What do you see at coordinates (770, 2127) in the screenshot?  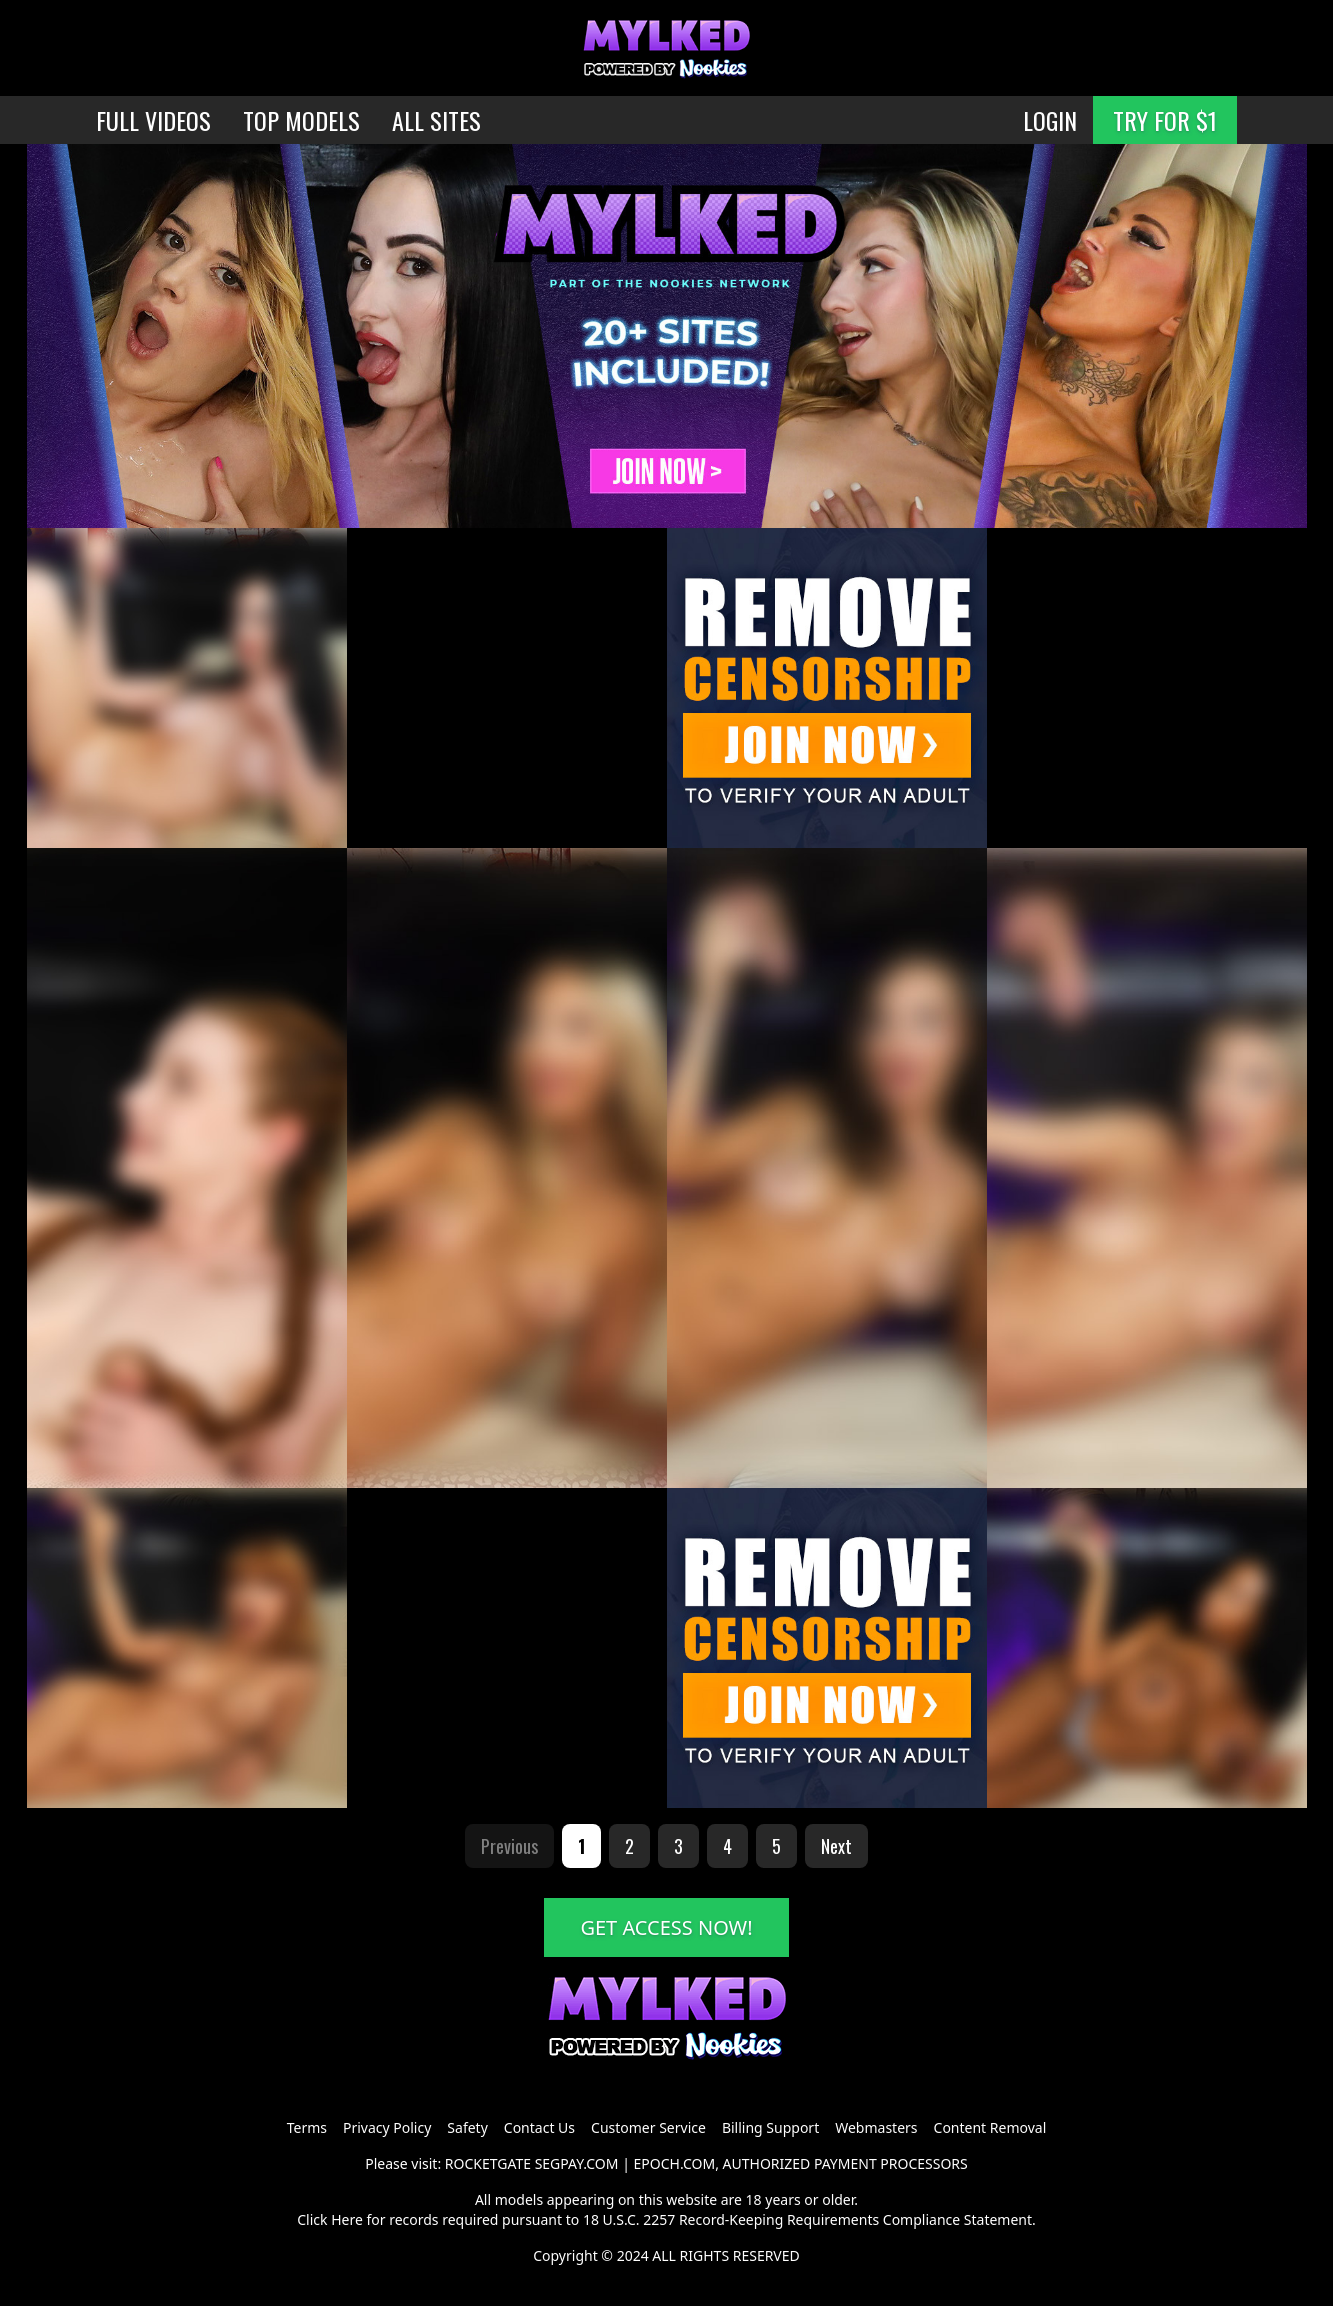 I see `Billing Support` at bounding box center [770, 2127].